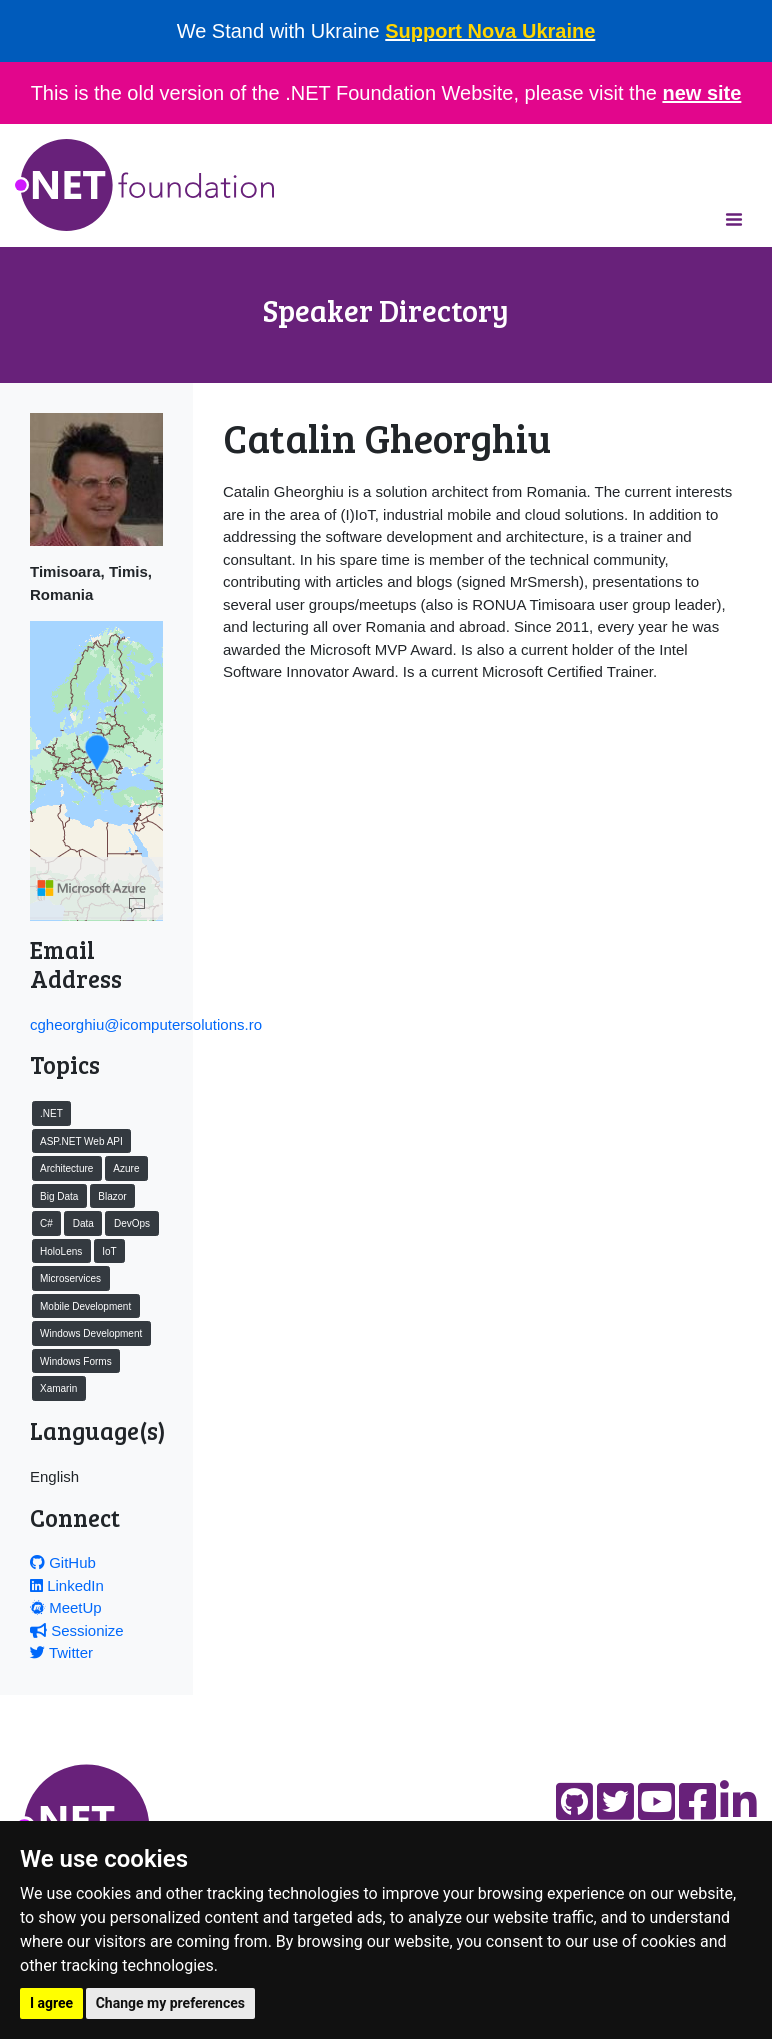 This screenshot has width=772, height=2039. What do you see at coordinates (67, 1585) in the screenshot?
I see `LinkedIn` at bounding box center [67, 1585].